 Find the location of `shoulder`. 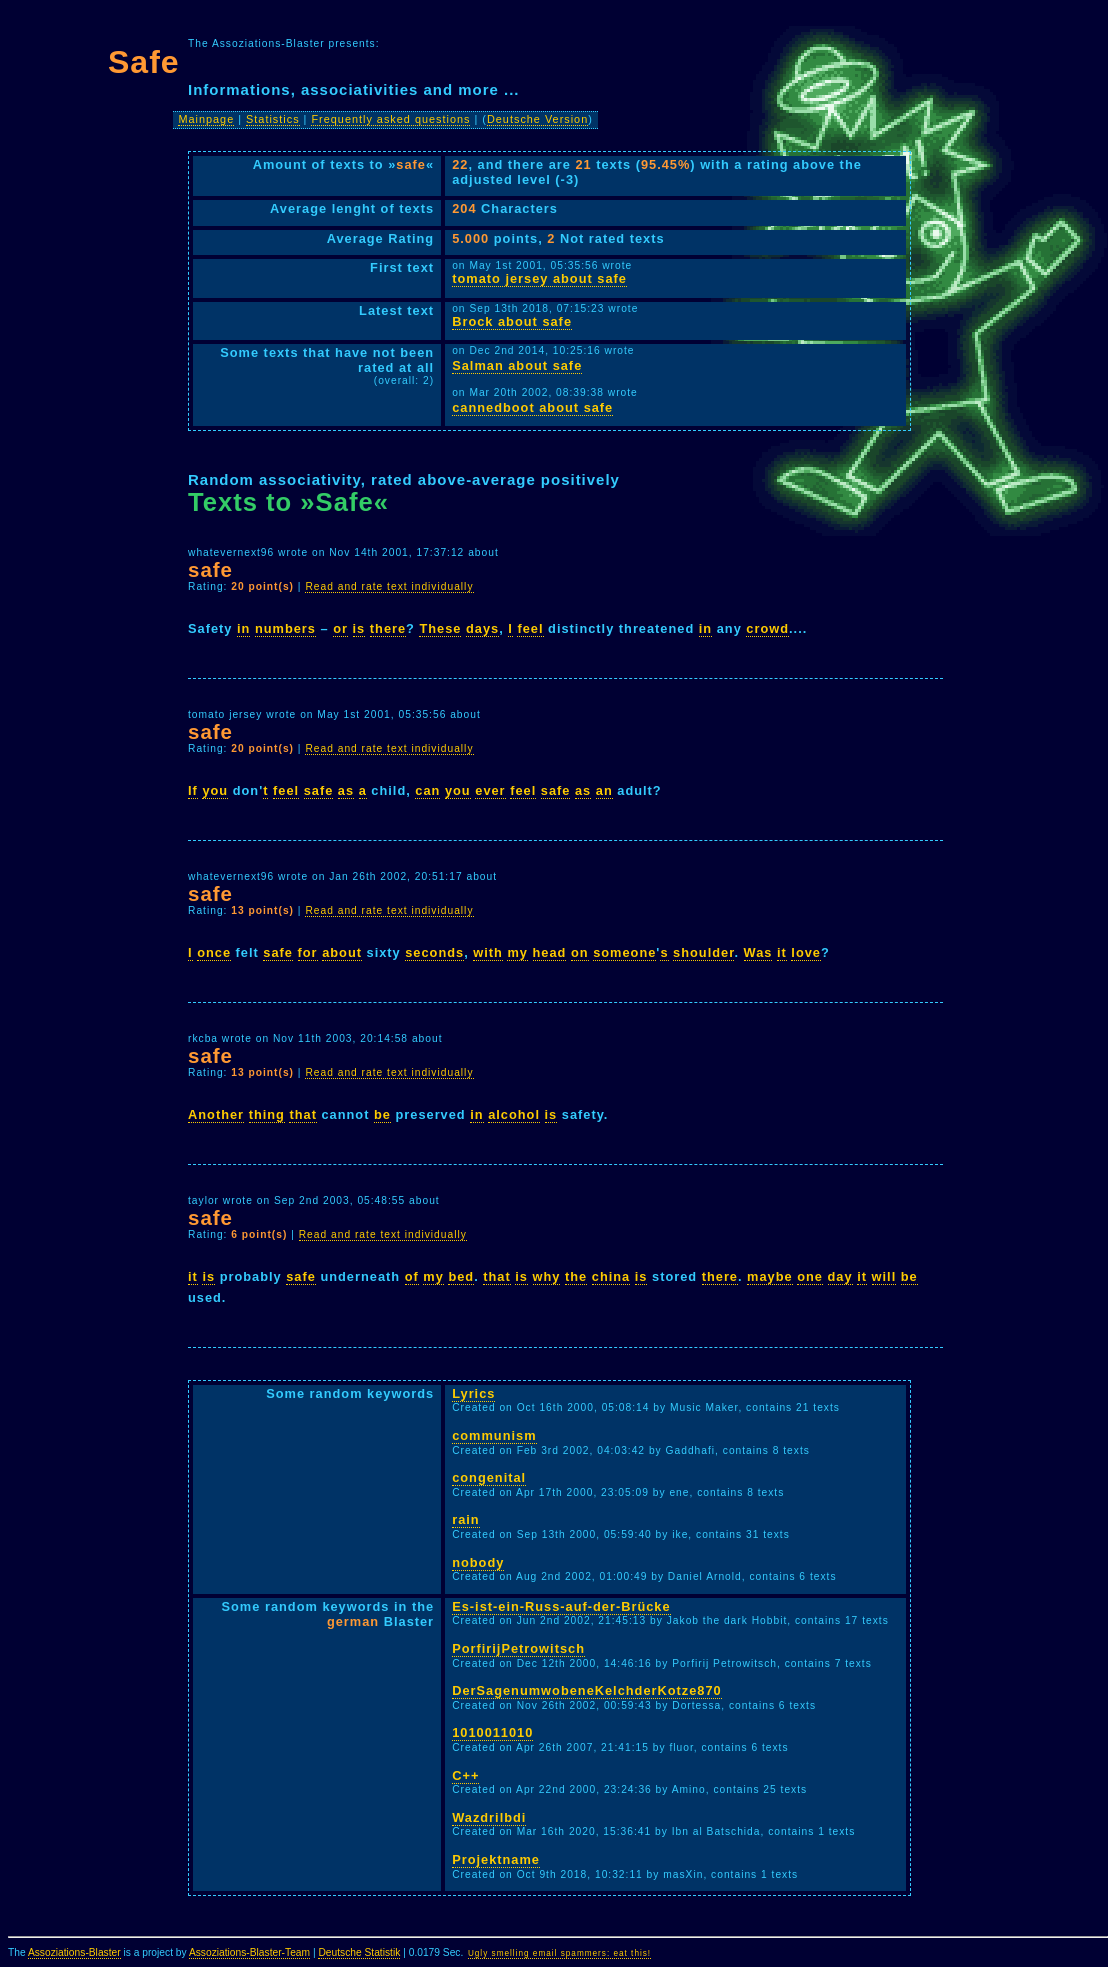

shoulder is located at coordinates (703, 952).